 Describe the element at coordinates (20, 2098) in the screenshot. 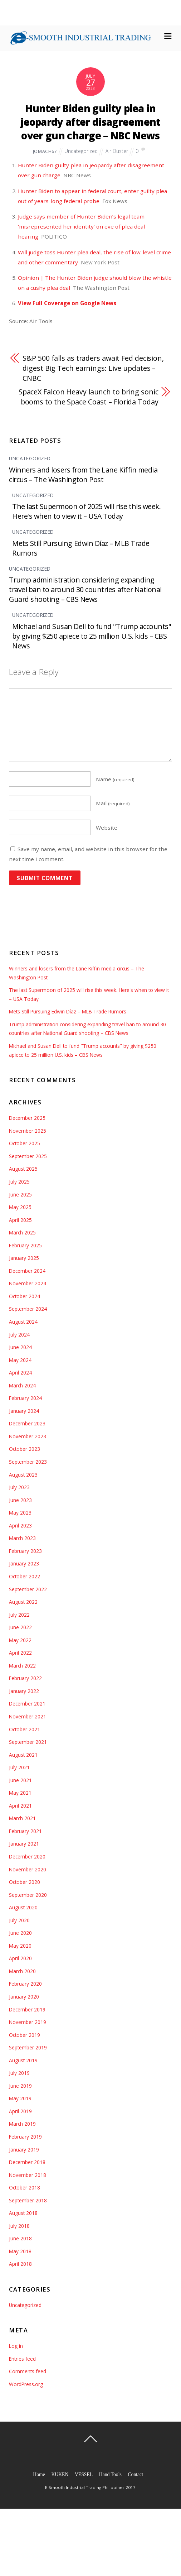

I see `May 2019` at that location.